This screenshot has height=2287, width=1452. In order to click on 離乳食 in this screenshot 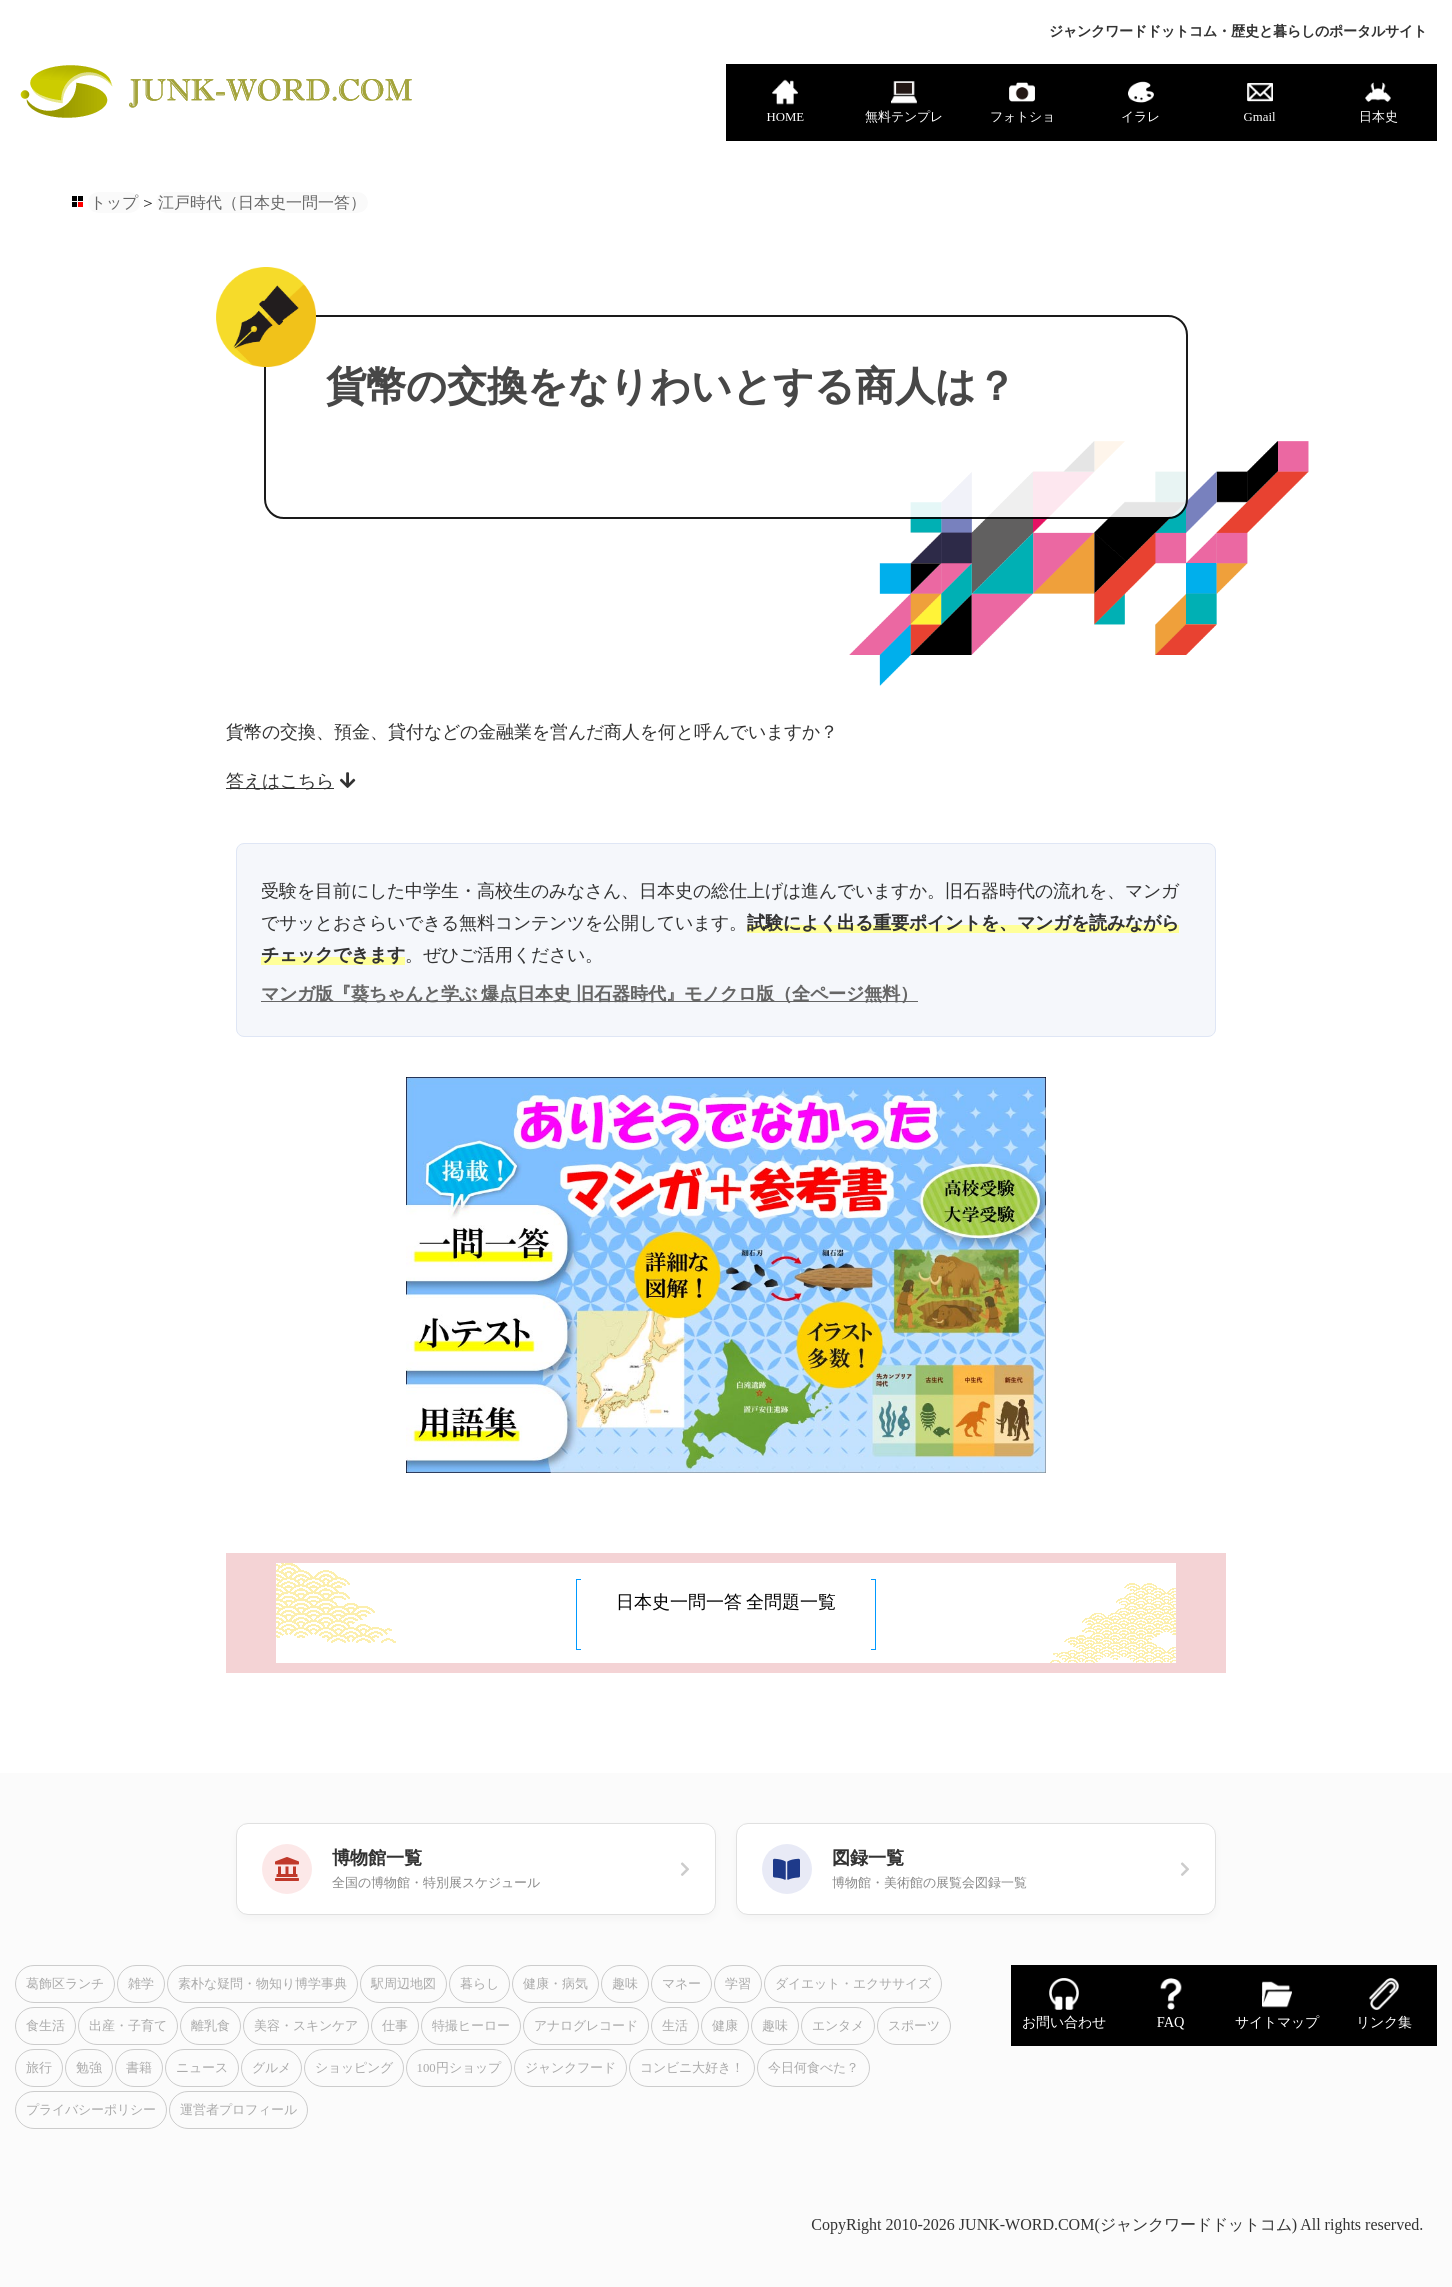, I will do `click(210, 2026)`.